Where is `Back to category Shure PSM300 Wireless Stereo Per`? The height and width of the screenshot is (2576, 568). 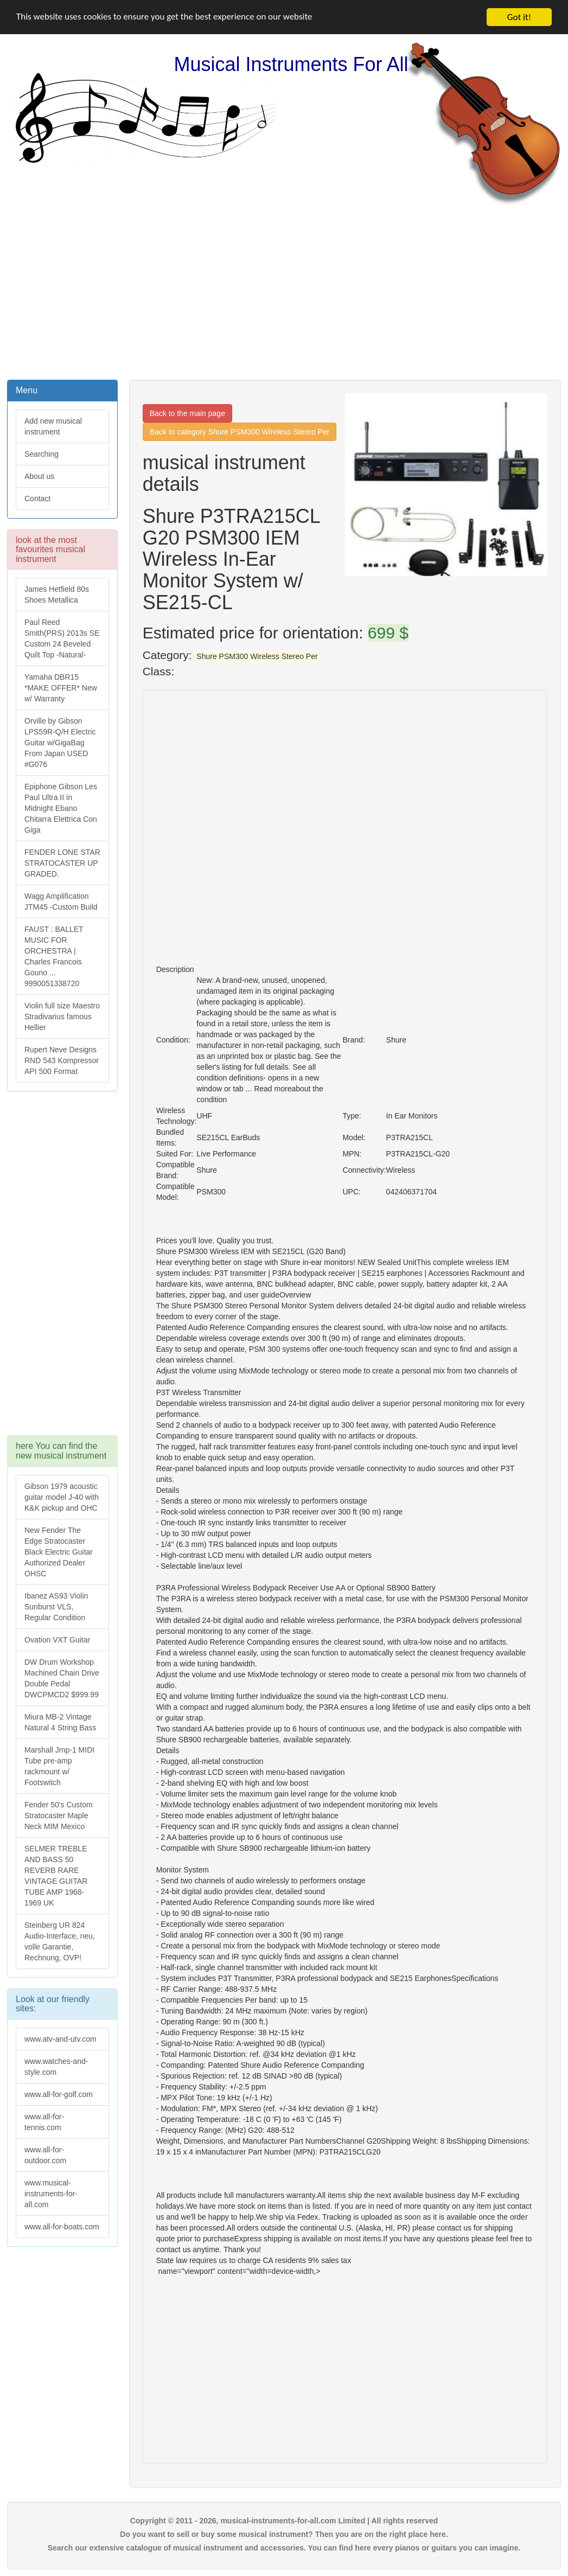 Back to category Shure PSM300 Wireless Stereo Per is located at coordinates (239, 431).